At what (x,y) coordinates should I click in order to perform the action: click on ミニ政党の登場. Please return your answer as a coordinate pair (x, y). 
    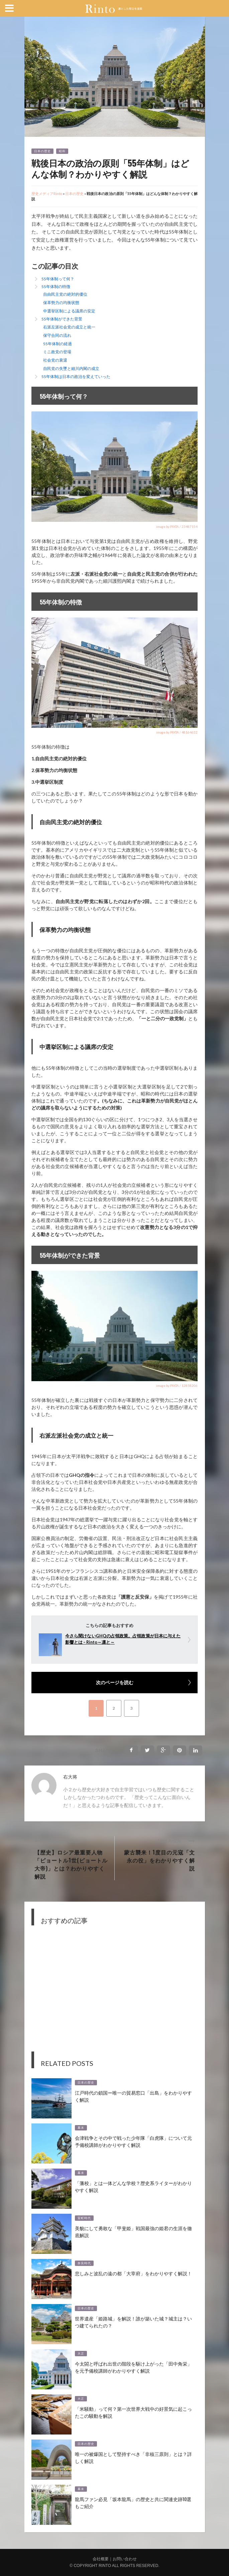
    Looking at the image, I should click on (57, 351).